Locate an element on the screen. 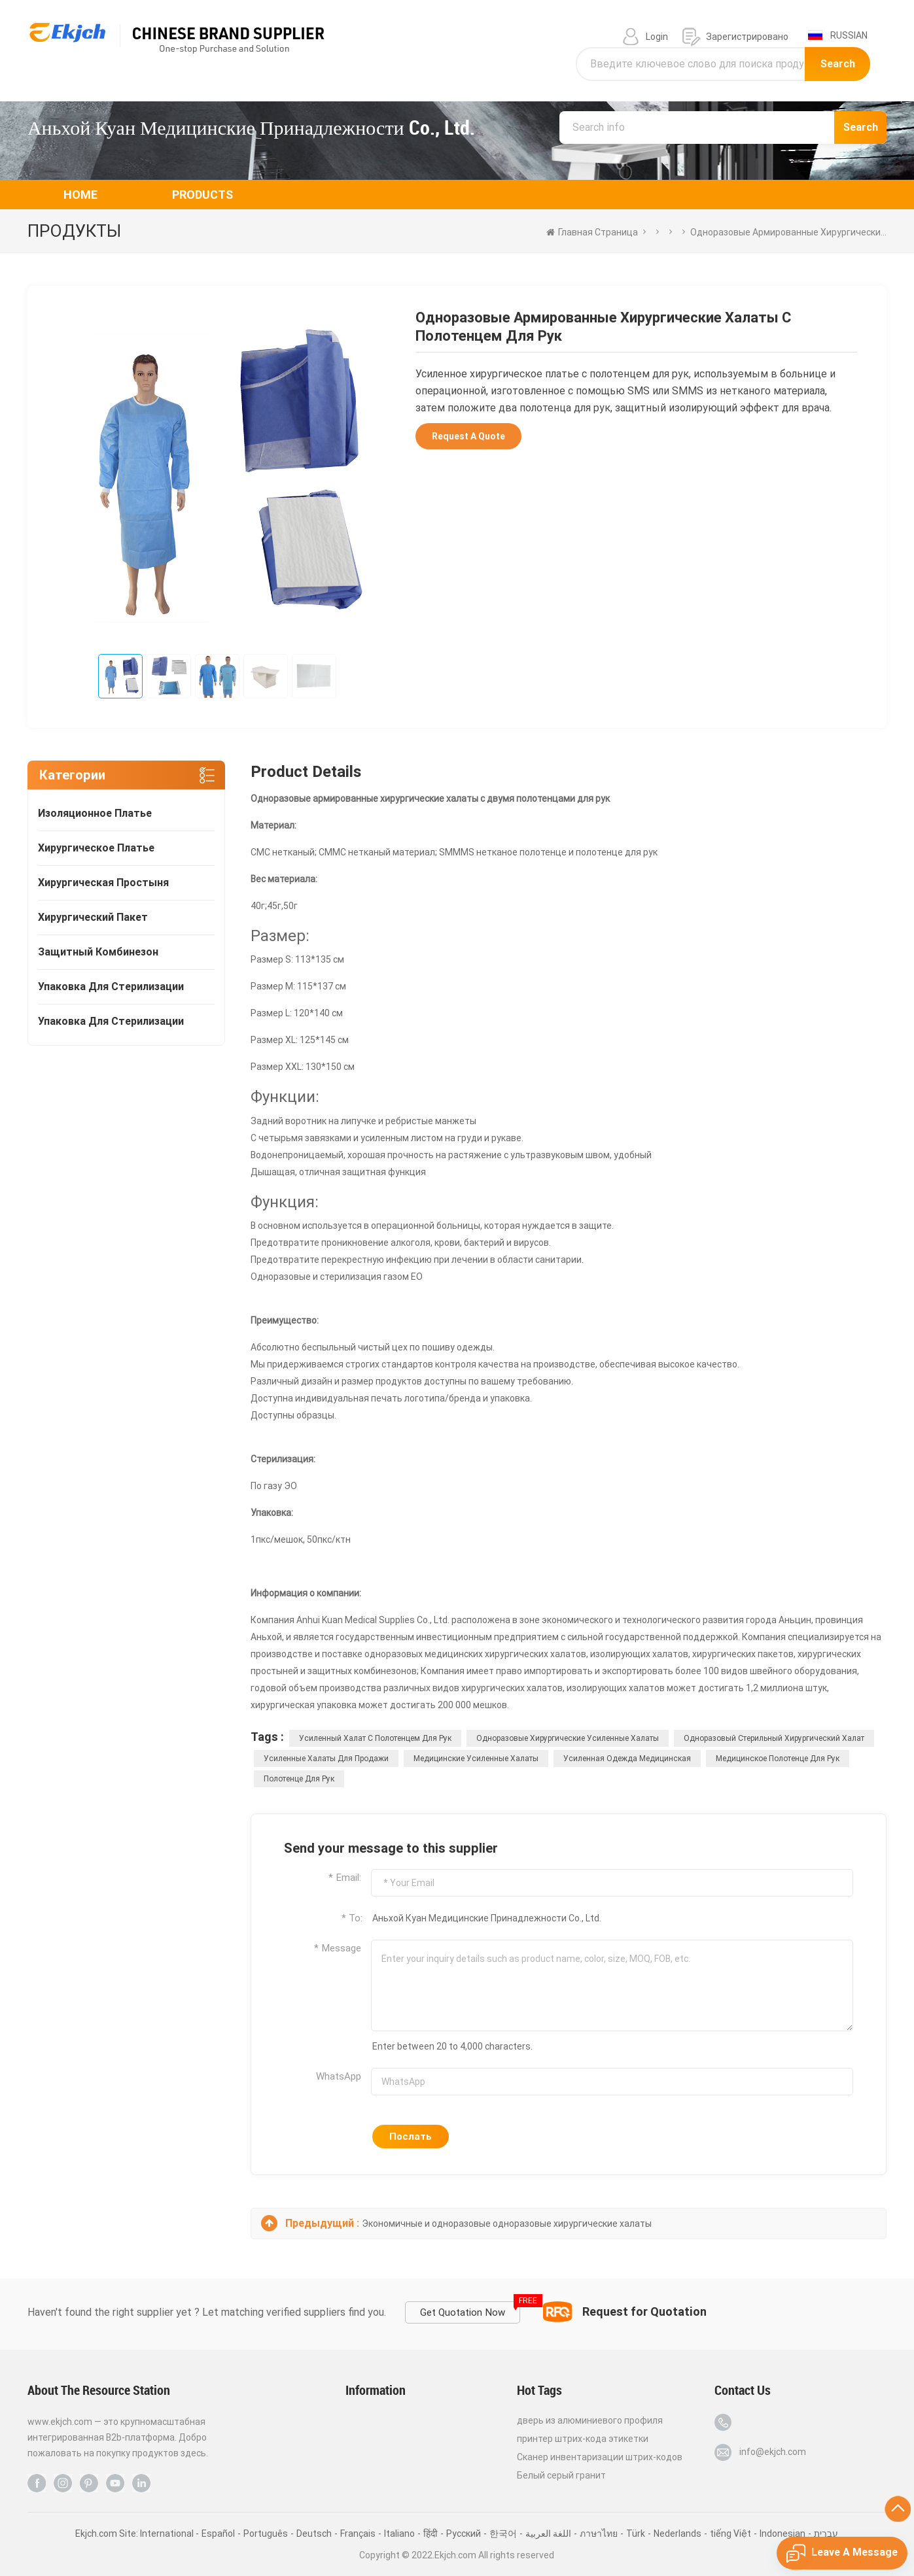  хирургическое платье is located at coordinates (96, 848).